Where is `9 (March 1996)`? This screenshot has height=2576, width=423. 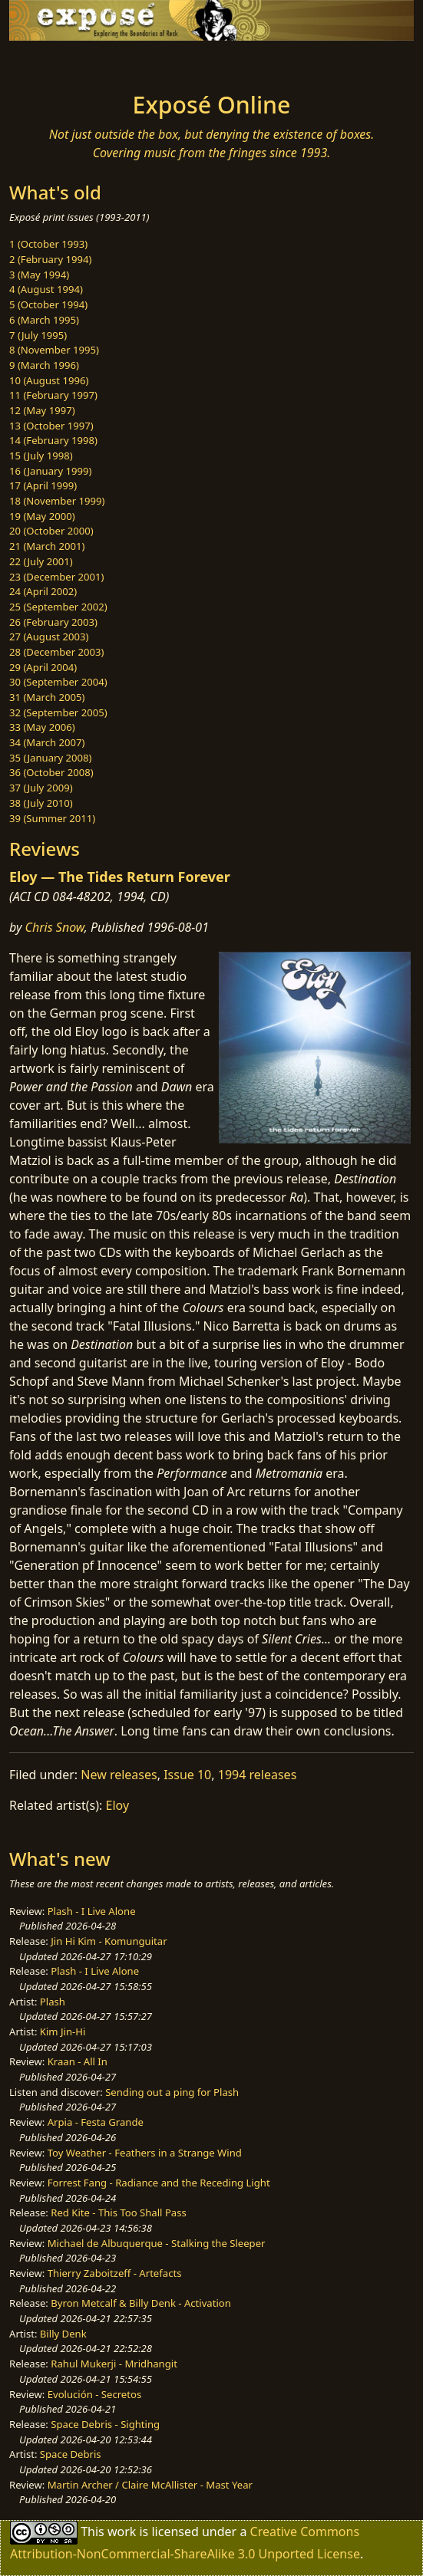
9 (March 1996) is located at coordinates (44, 365).